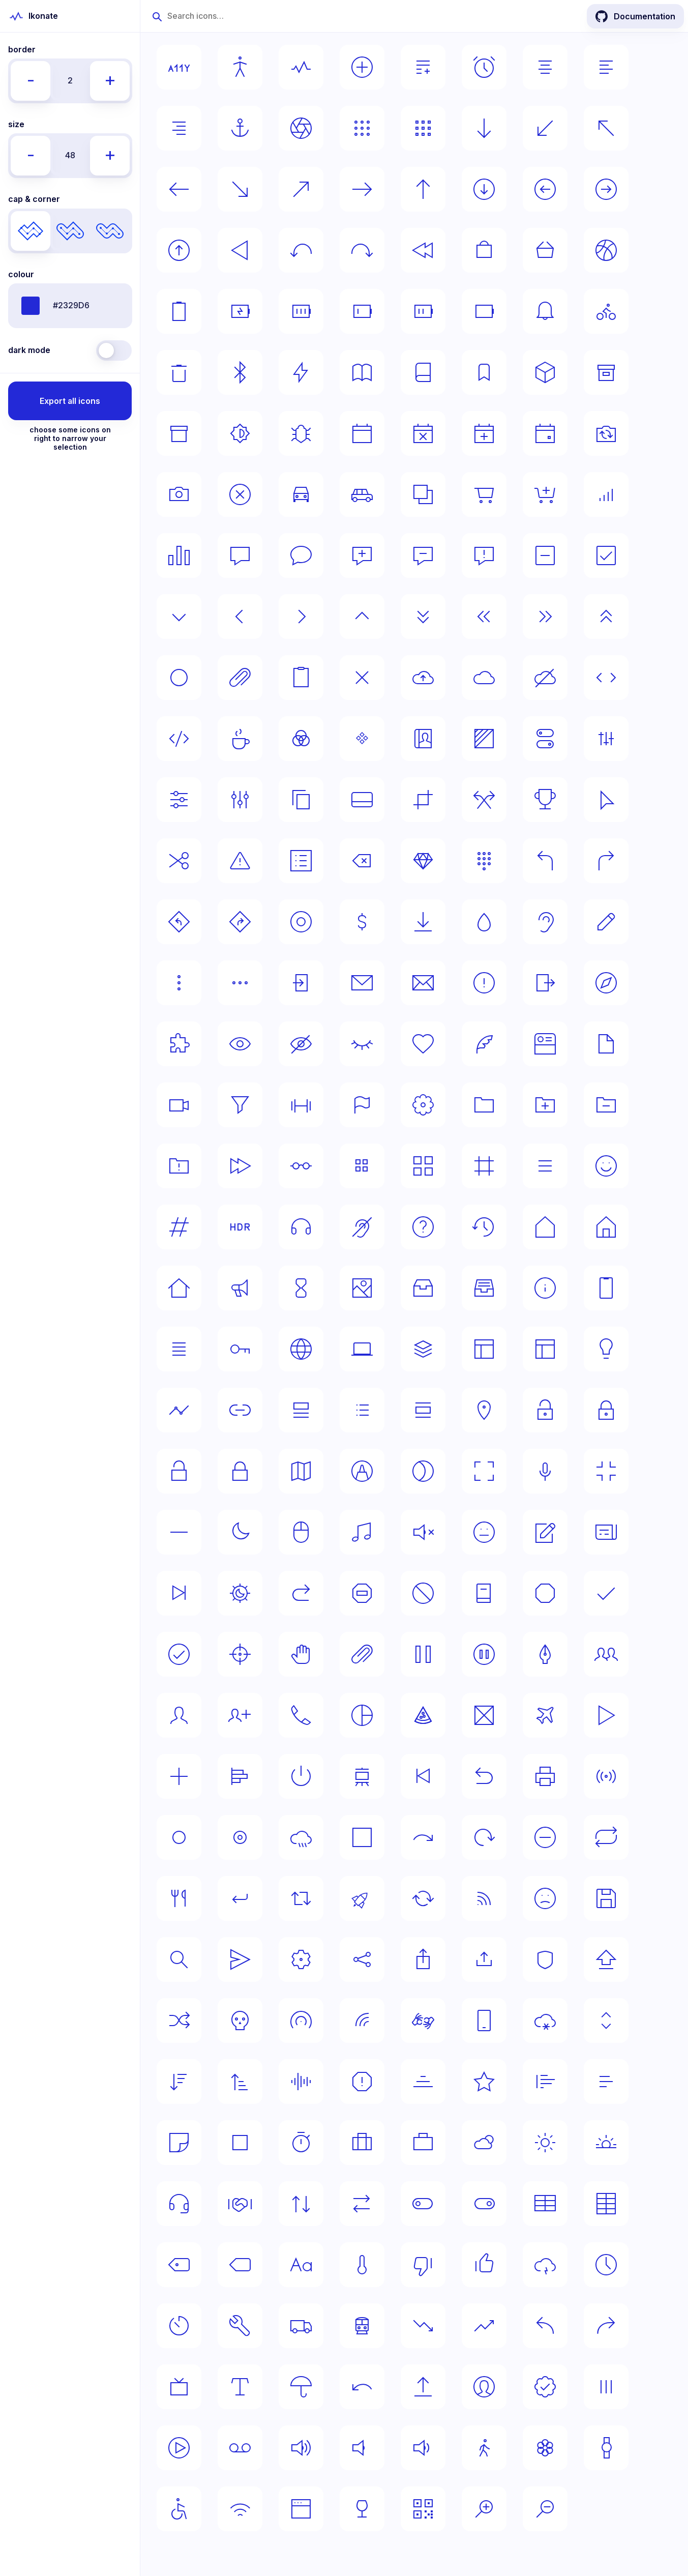 Image resolution: width=688 pixels, height=2576 pixels. Describe the element at coordinates (484, 555) in the screenshot. I see `[Select chat-warning icon]` at that location.